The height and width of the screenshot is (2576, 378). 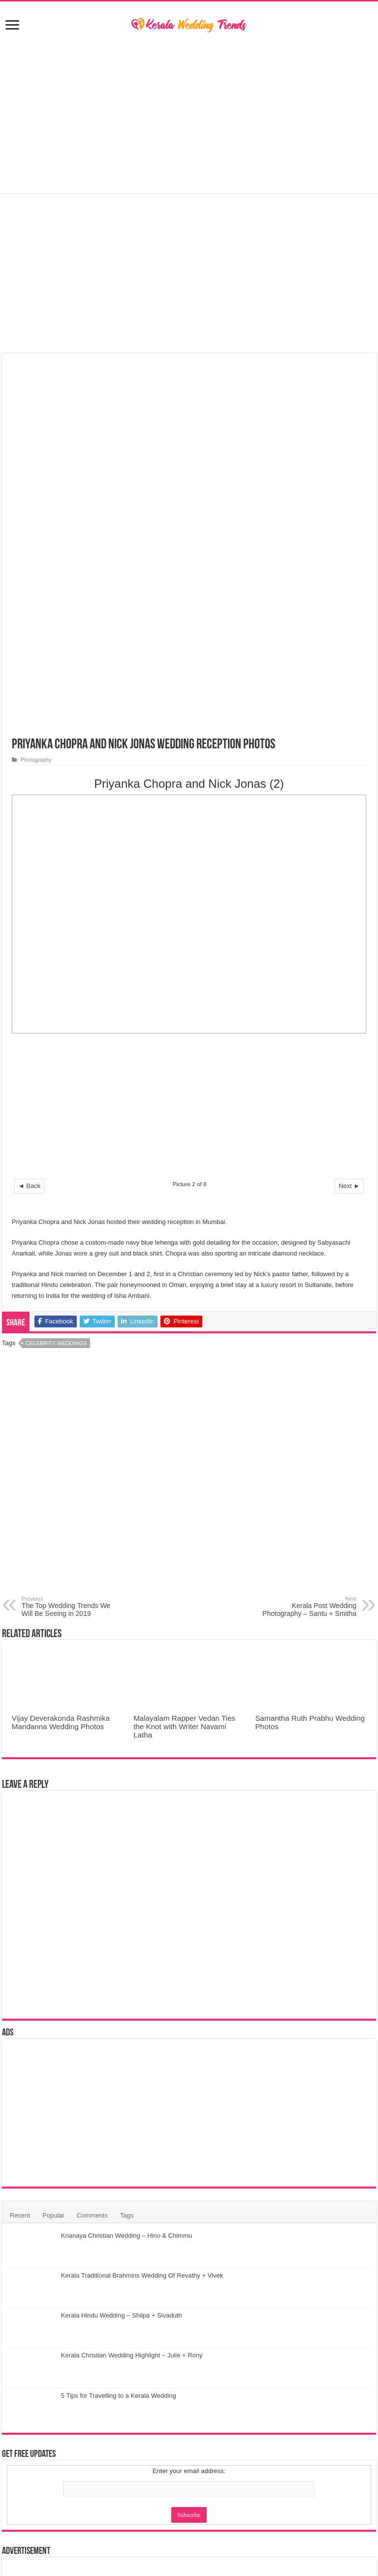 What do you see at coordinates (142, 1908) in the screenshot?
I see `Kerala Traditional Brahmins Wedding Of Revathy + Vivek` at bounding box center [142, 1908].